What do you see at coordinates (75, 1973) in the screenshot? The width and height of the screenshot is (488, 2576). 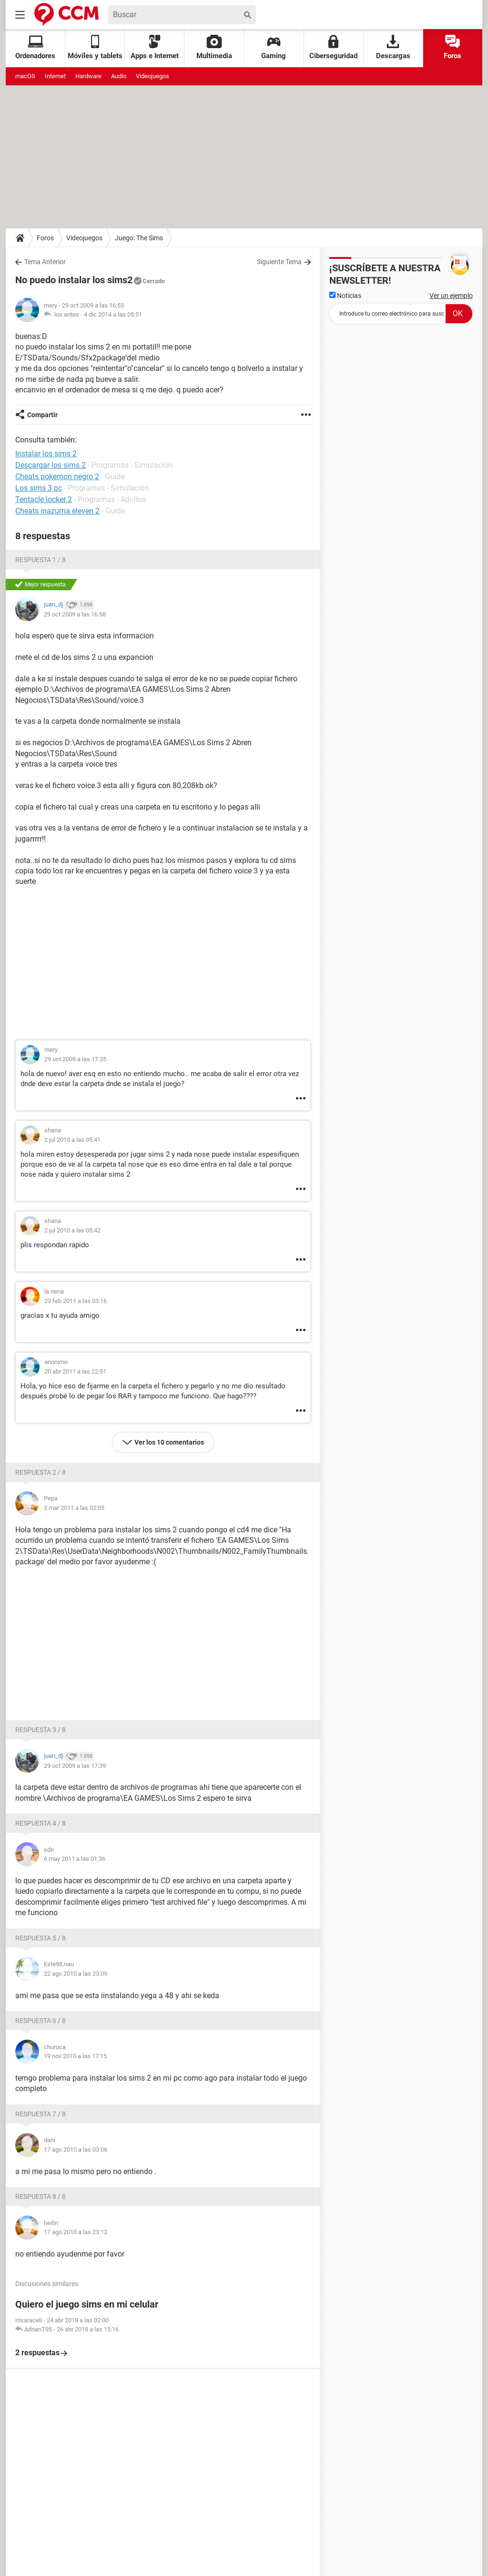 I see `22 ago 2010 a las 23:09` at bounding box center [75, 1973].